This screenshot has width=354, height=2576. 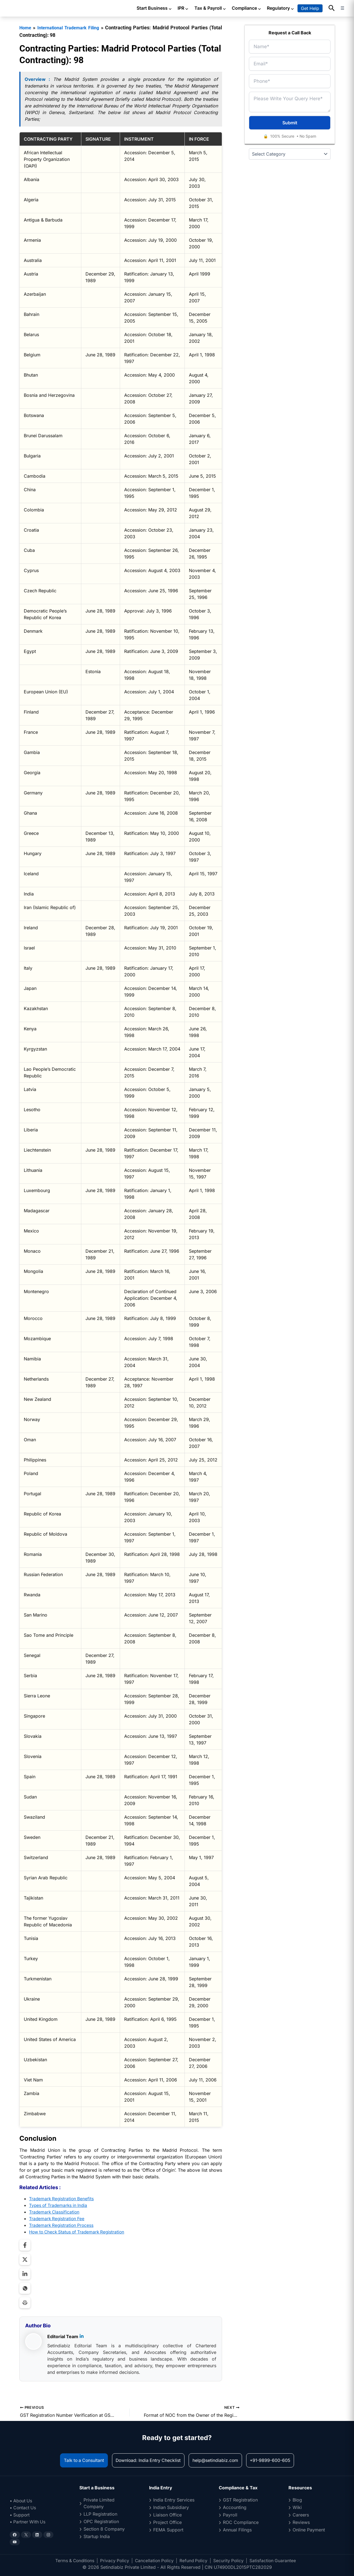 I want to click on Accounting, so click(x=234, y=2507).